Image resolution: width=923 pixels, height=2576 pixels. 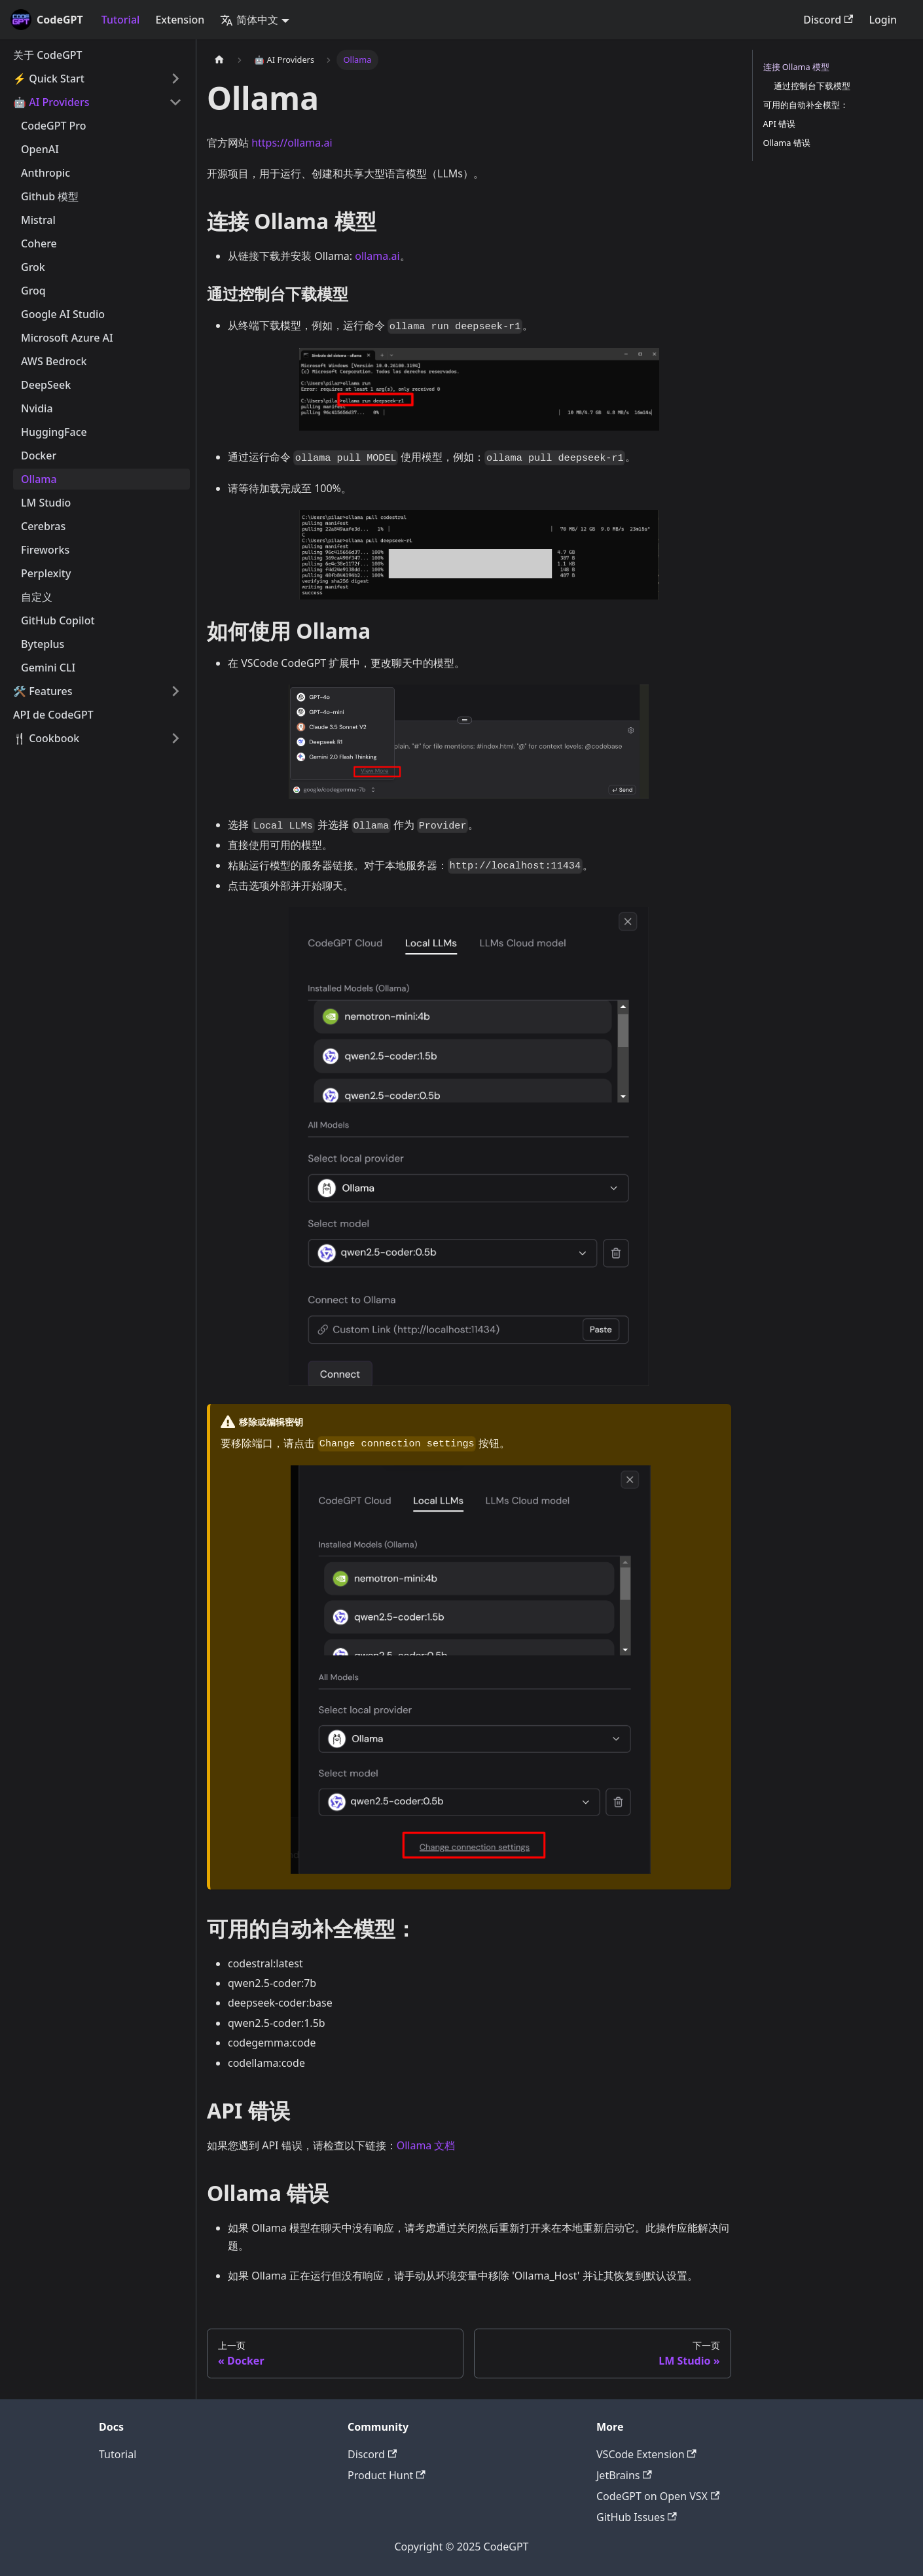 I want to click on ollama.ai, so click(x=377, y=256).